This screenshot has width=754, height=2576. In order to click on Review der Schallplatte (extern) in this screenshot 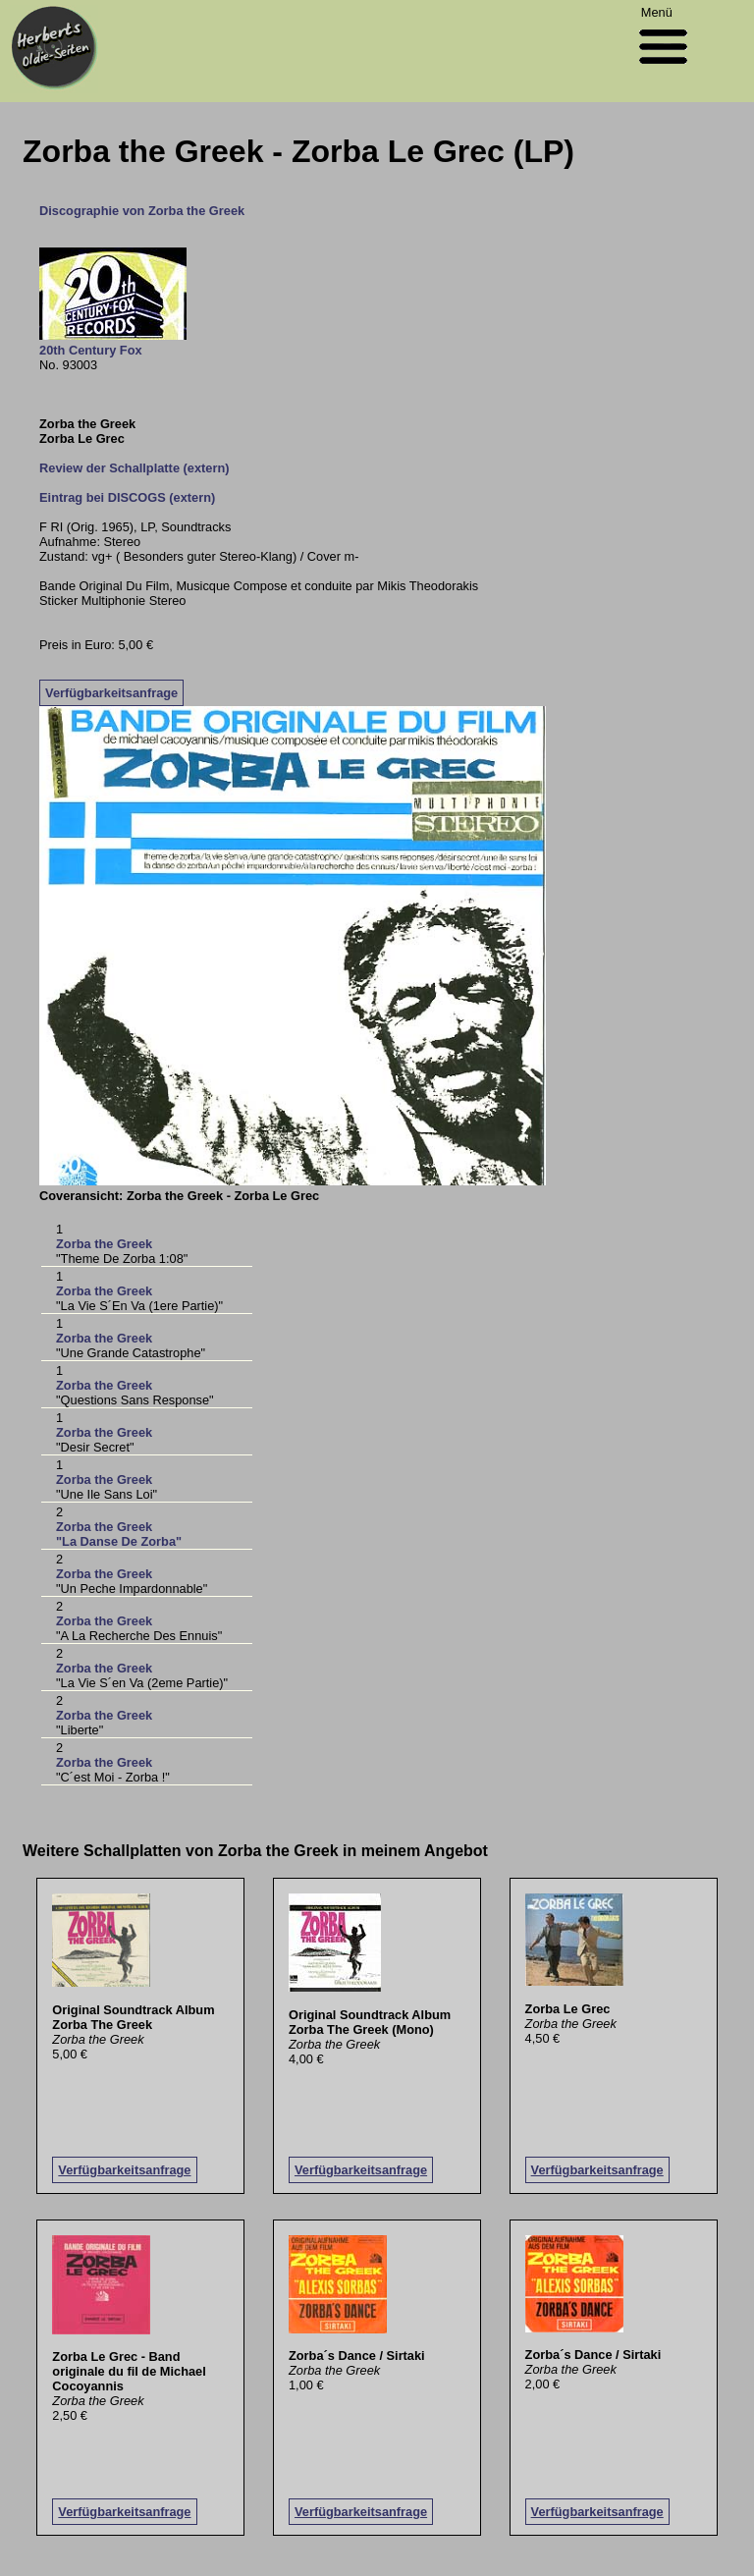, I will do `click(134, 468)`.